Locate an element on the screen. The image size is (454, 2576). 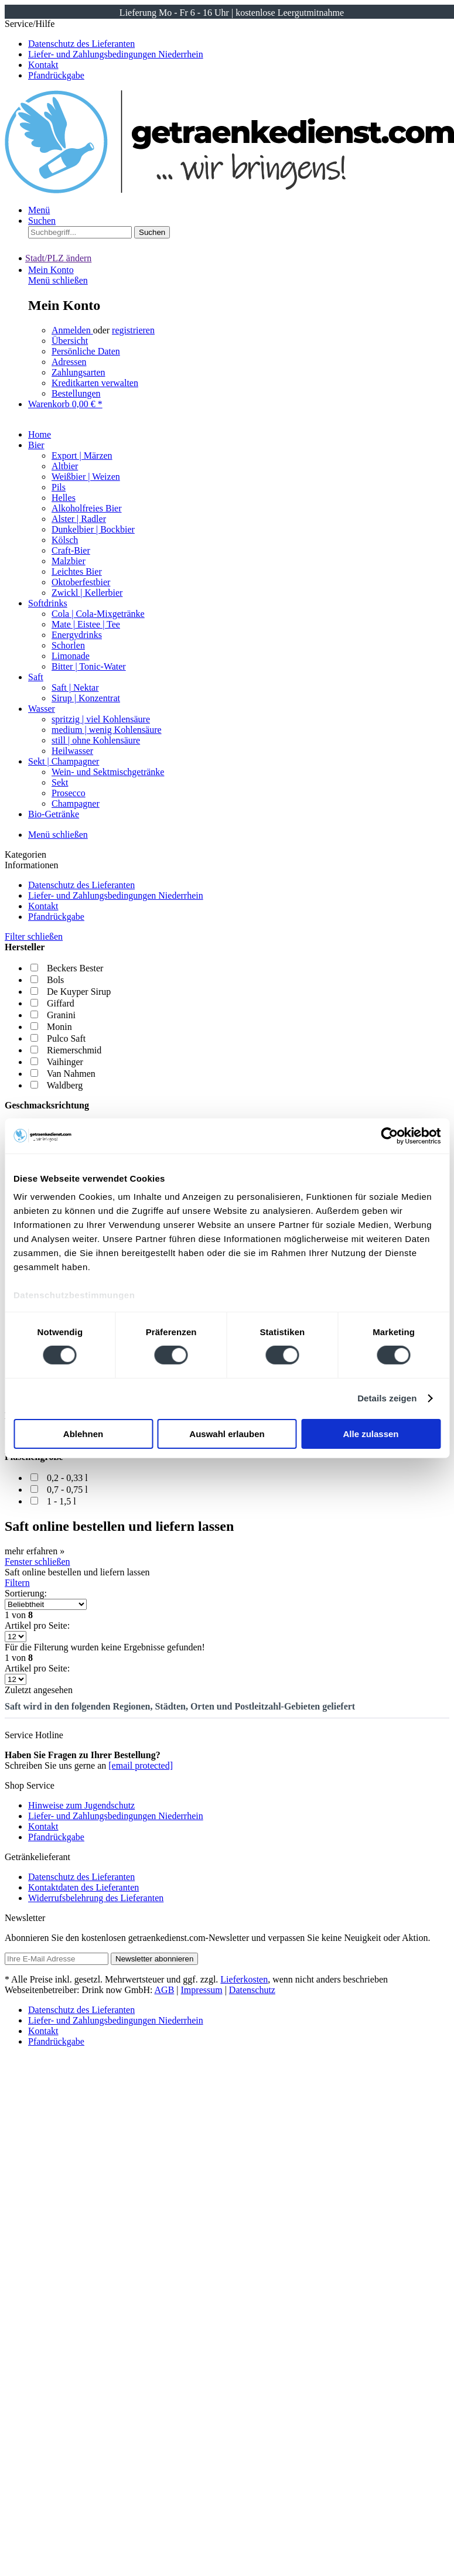
Persönliche Daten is located at coordinates (86, 351).